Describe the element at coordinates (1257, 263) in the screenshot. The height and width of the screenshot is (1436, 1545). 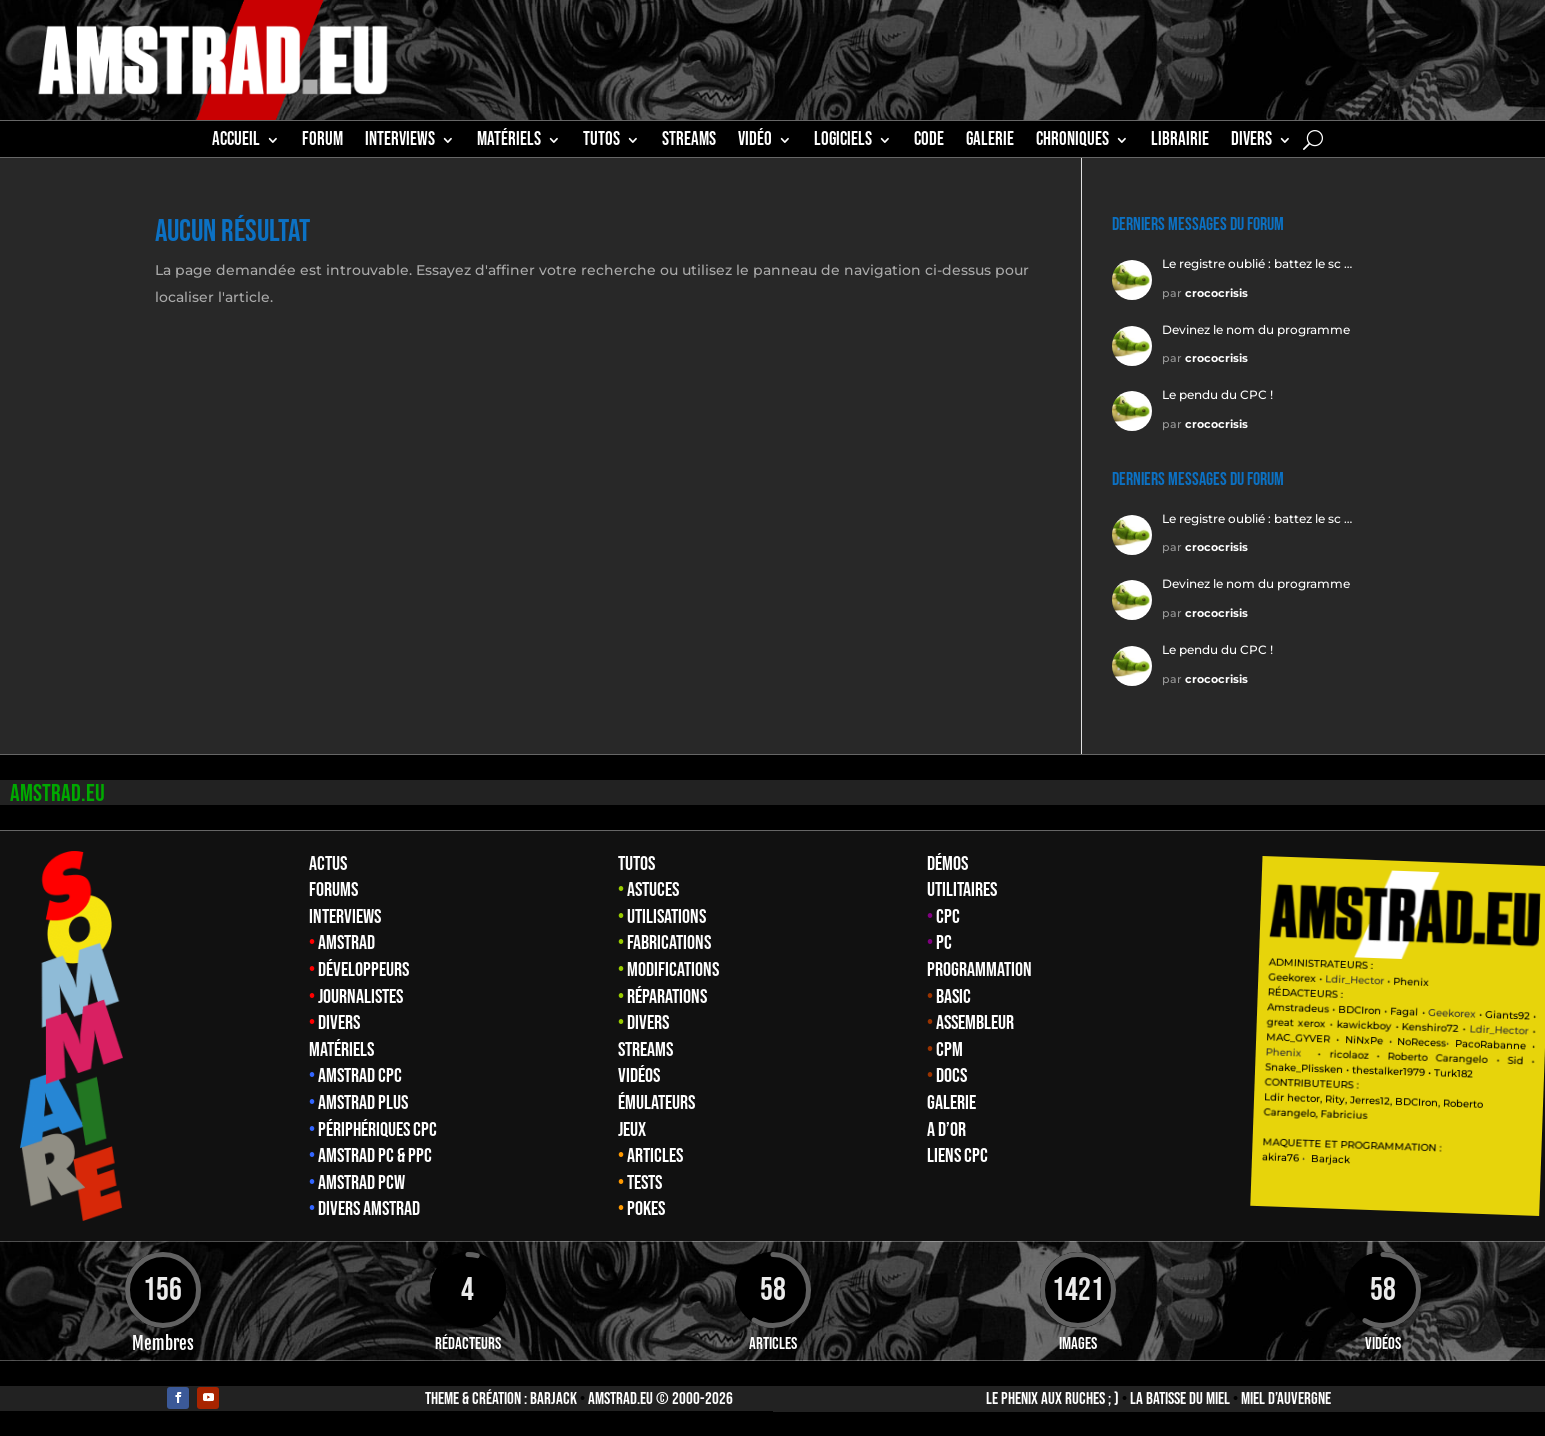
I see `Le registre oublié : battez le sc …` at that location.